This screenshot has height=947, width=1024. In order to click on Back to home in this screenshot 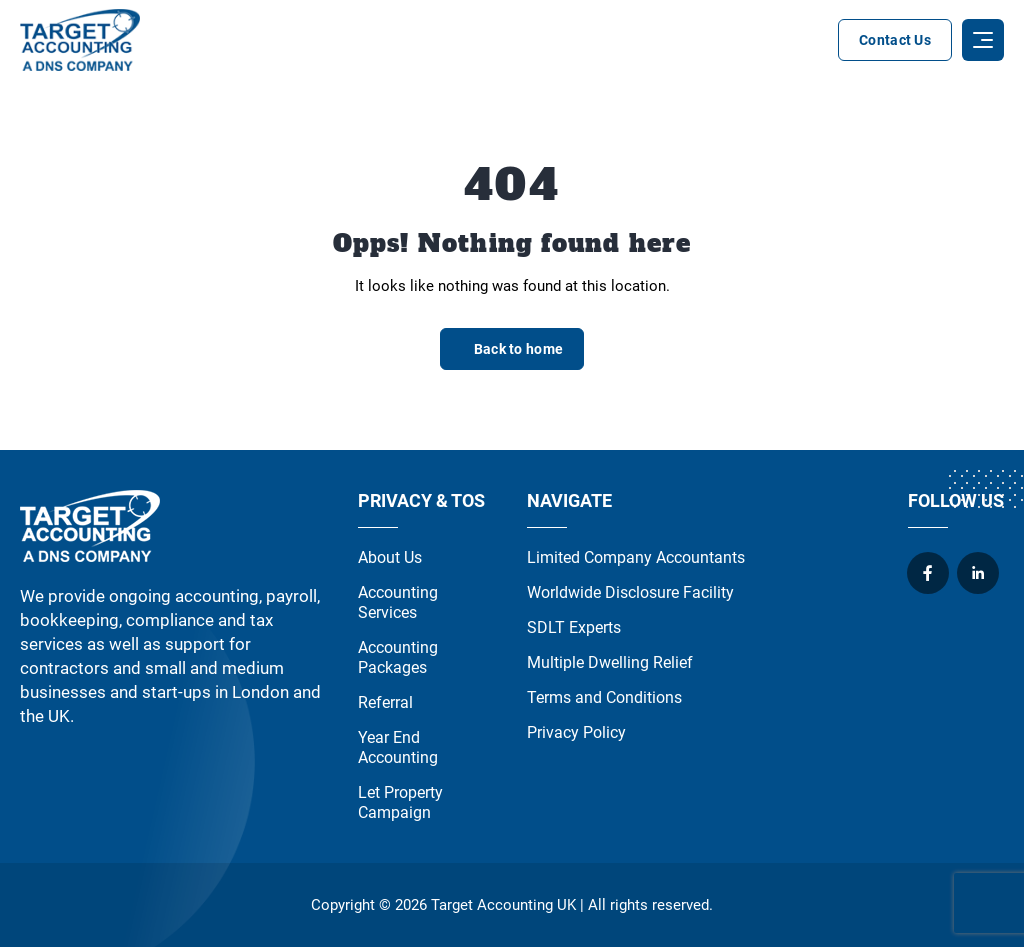, I will do `click(518, 349)`.